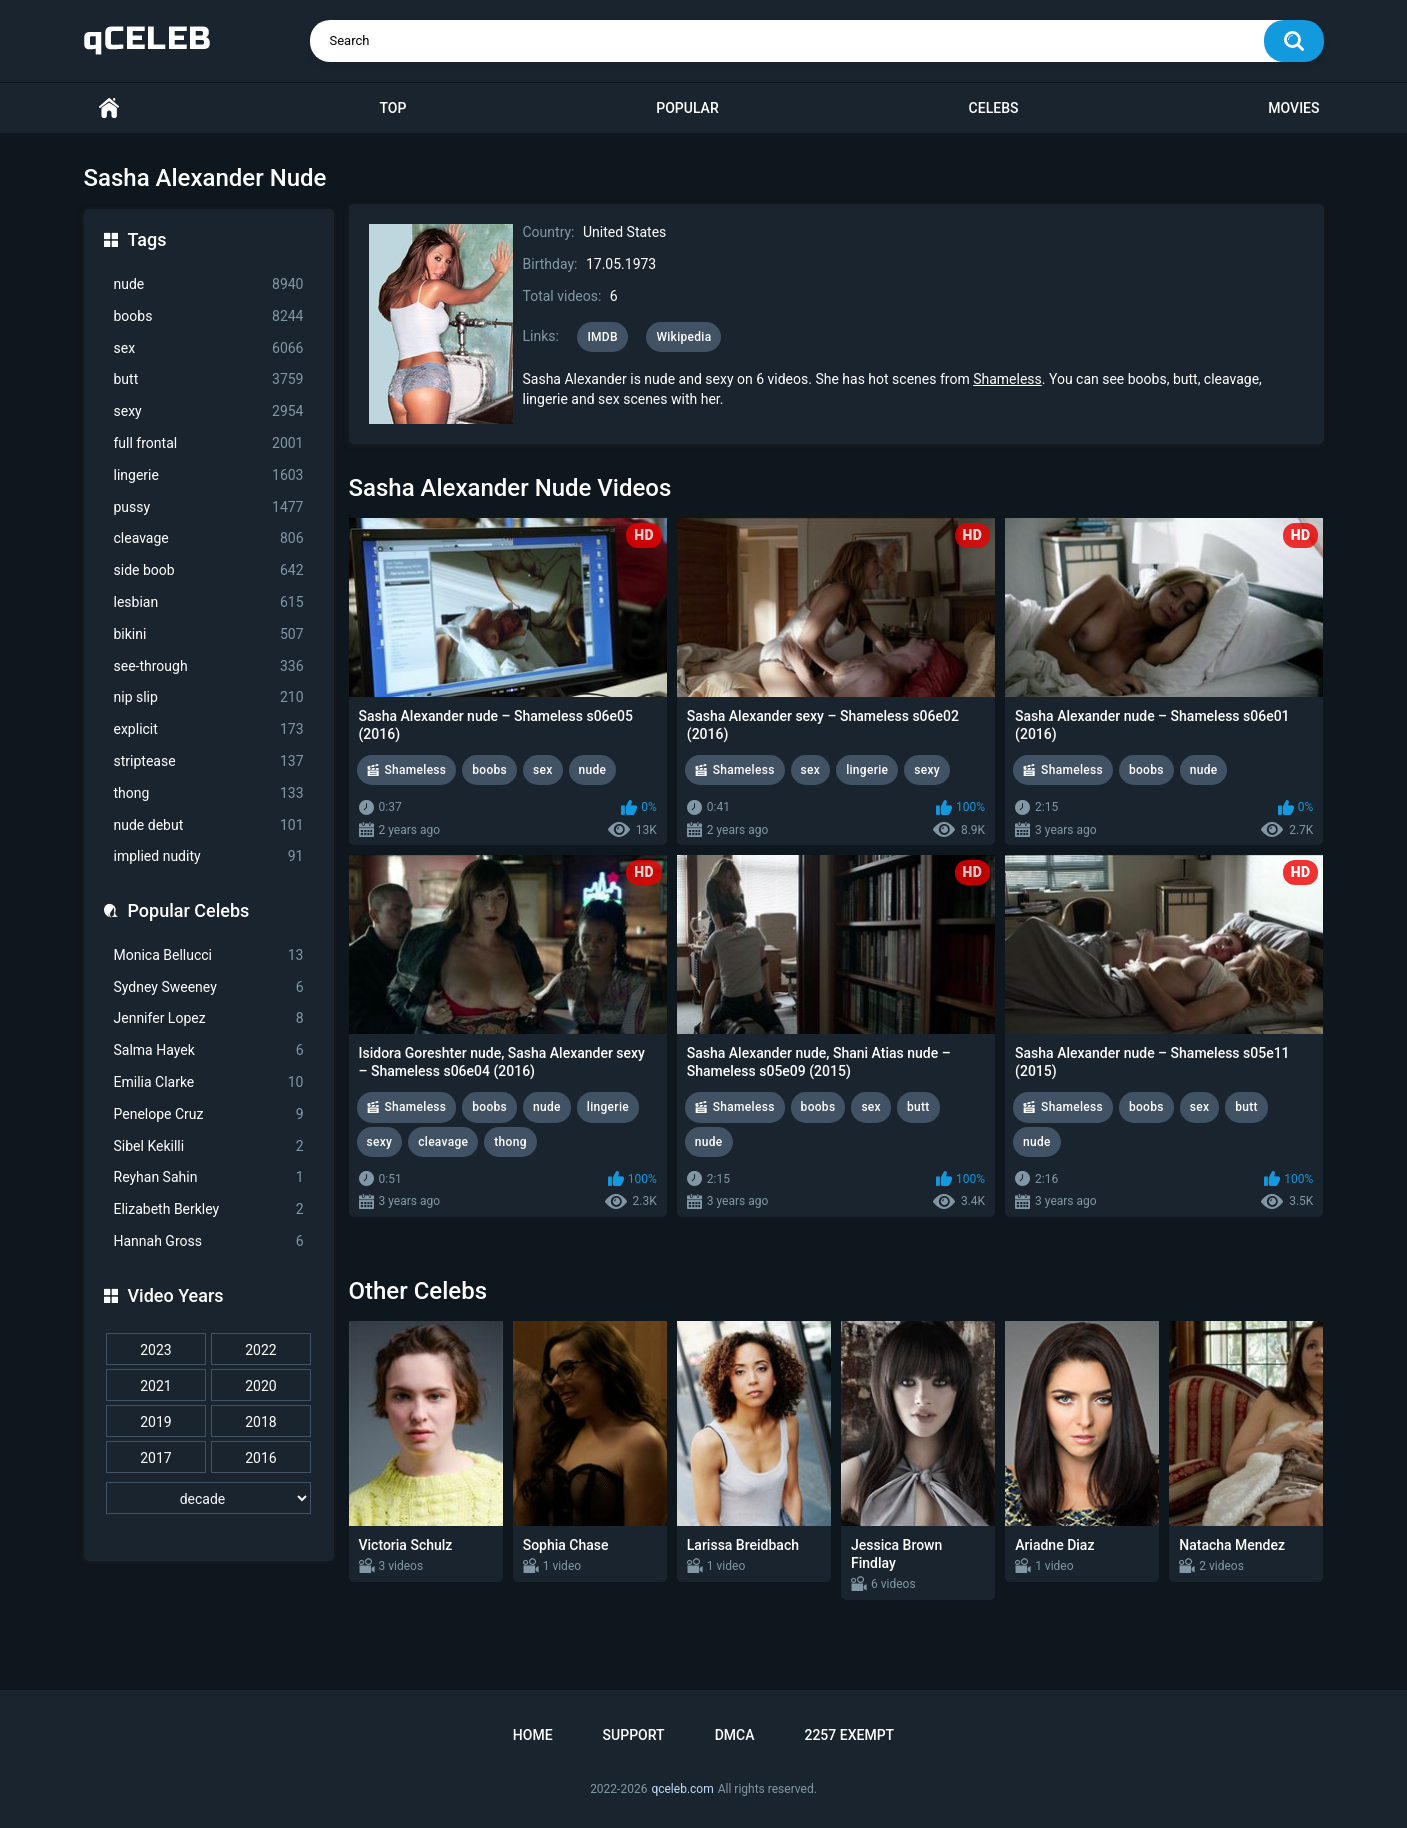 This screenshot has height=1828, width=1407. What do you see at coordinates (209, 1241) in the screenshot?
I see `Hannah Gross` at bounding box center [209, 1241].